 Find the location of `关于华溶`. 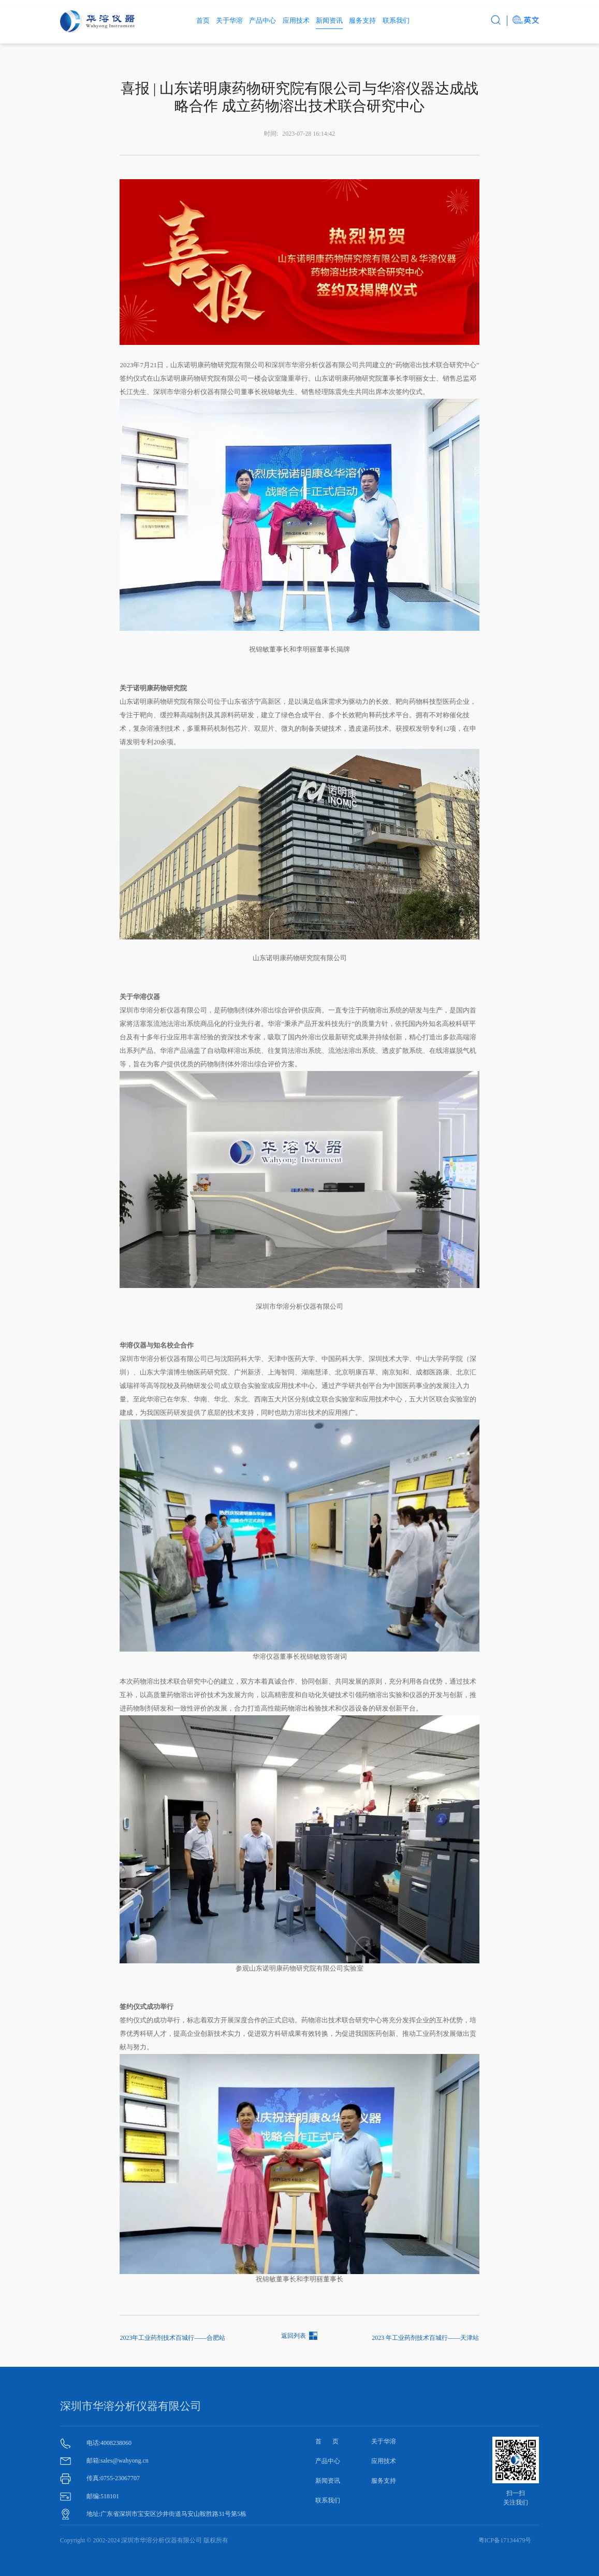

关于华溶 is located at coordinates (229, 20).